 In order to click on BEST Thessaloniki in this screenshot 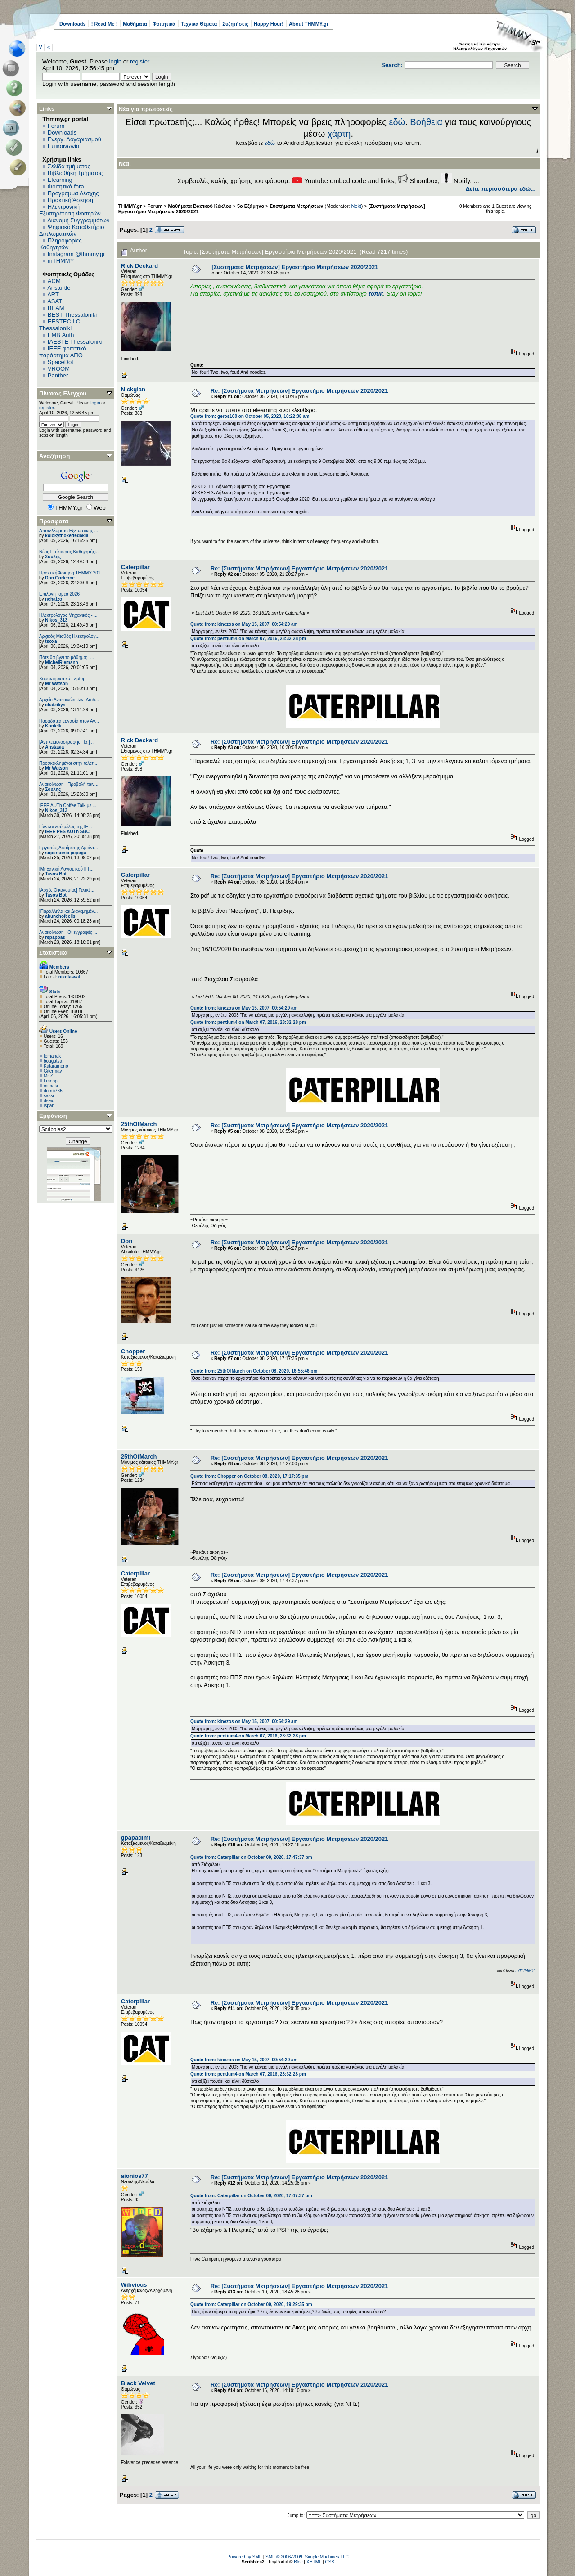, I will do `click(72, 314)`.